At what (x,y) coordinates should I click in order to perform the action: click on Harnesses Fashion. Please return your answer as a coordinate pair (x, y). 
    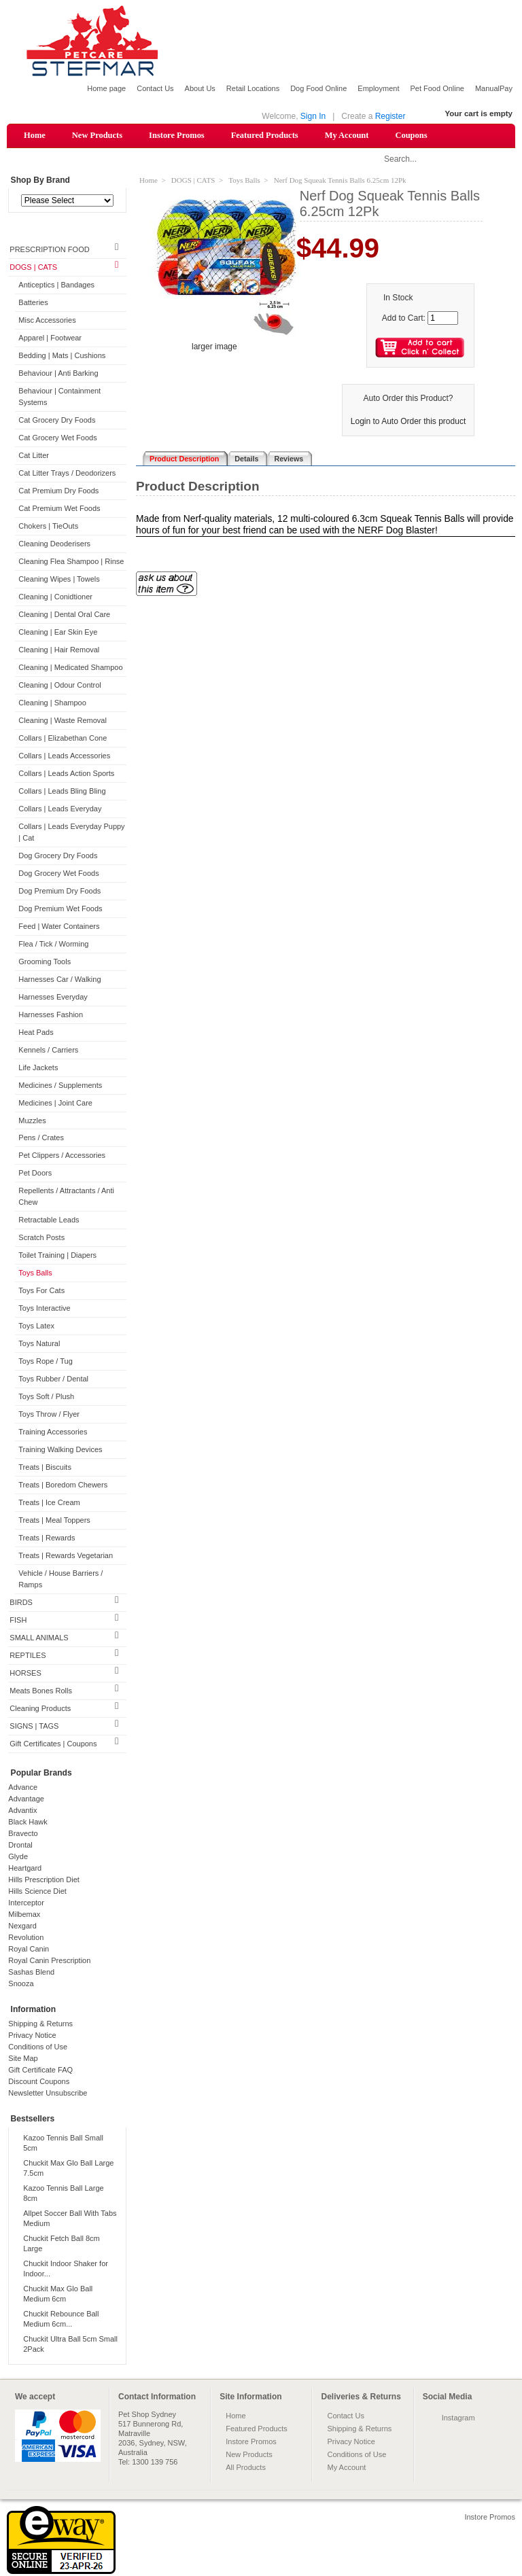
    Looking at the image, I should click on (50, 1015).